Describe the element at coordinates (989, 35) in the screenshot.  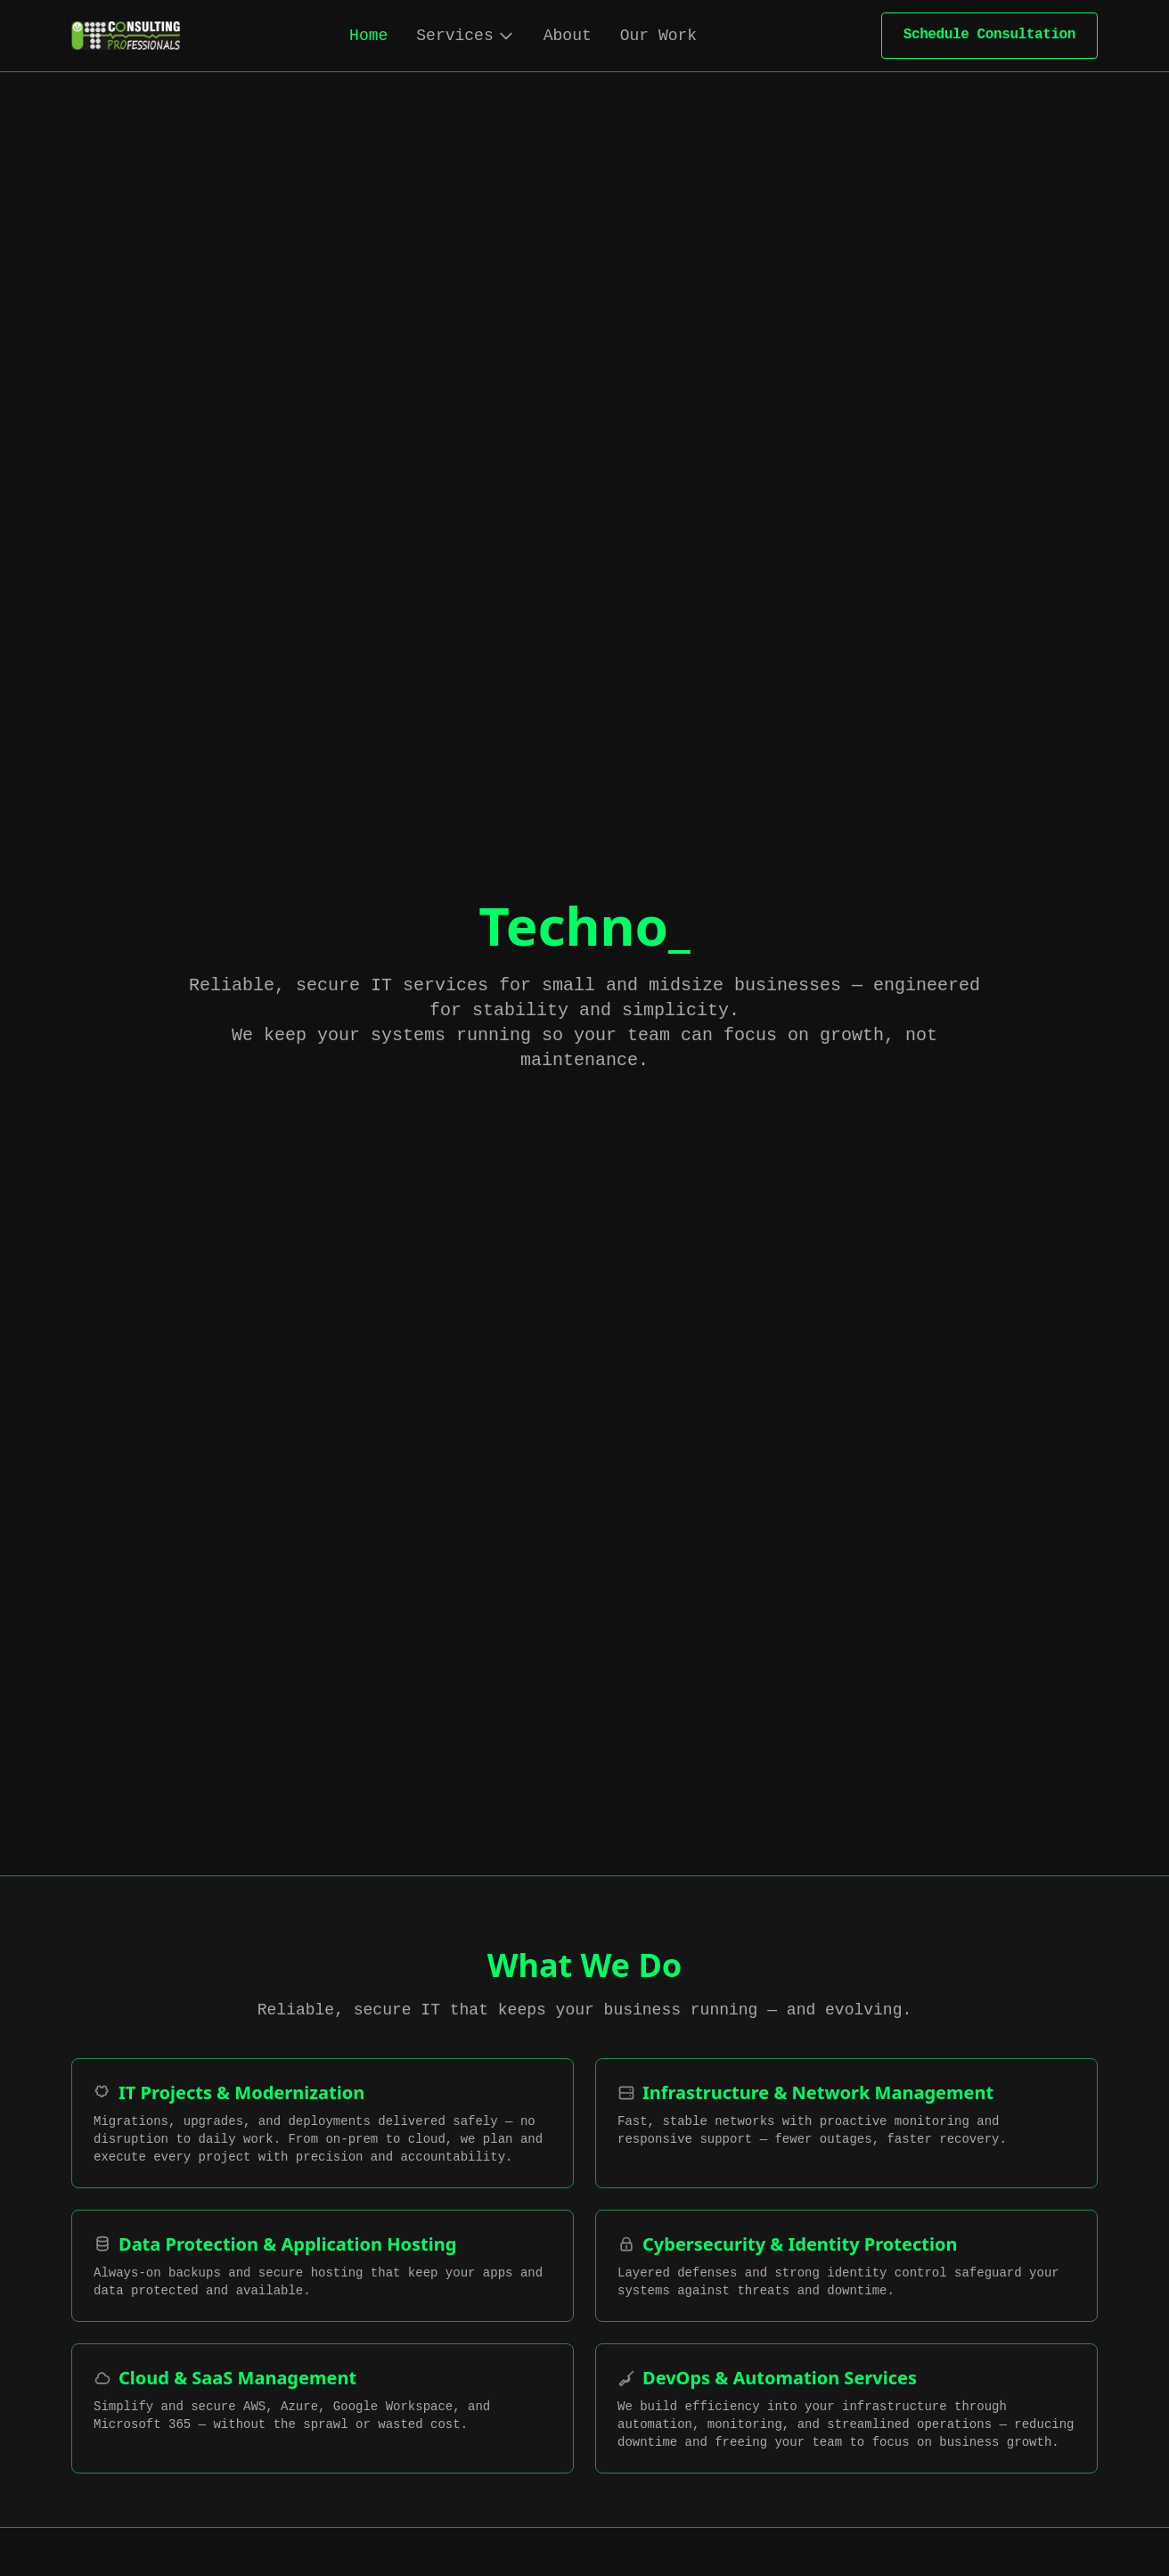
I see `Schedule Consultation` at that location.